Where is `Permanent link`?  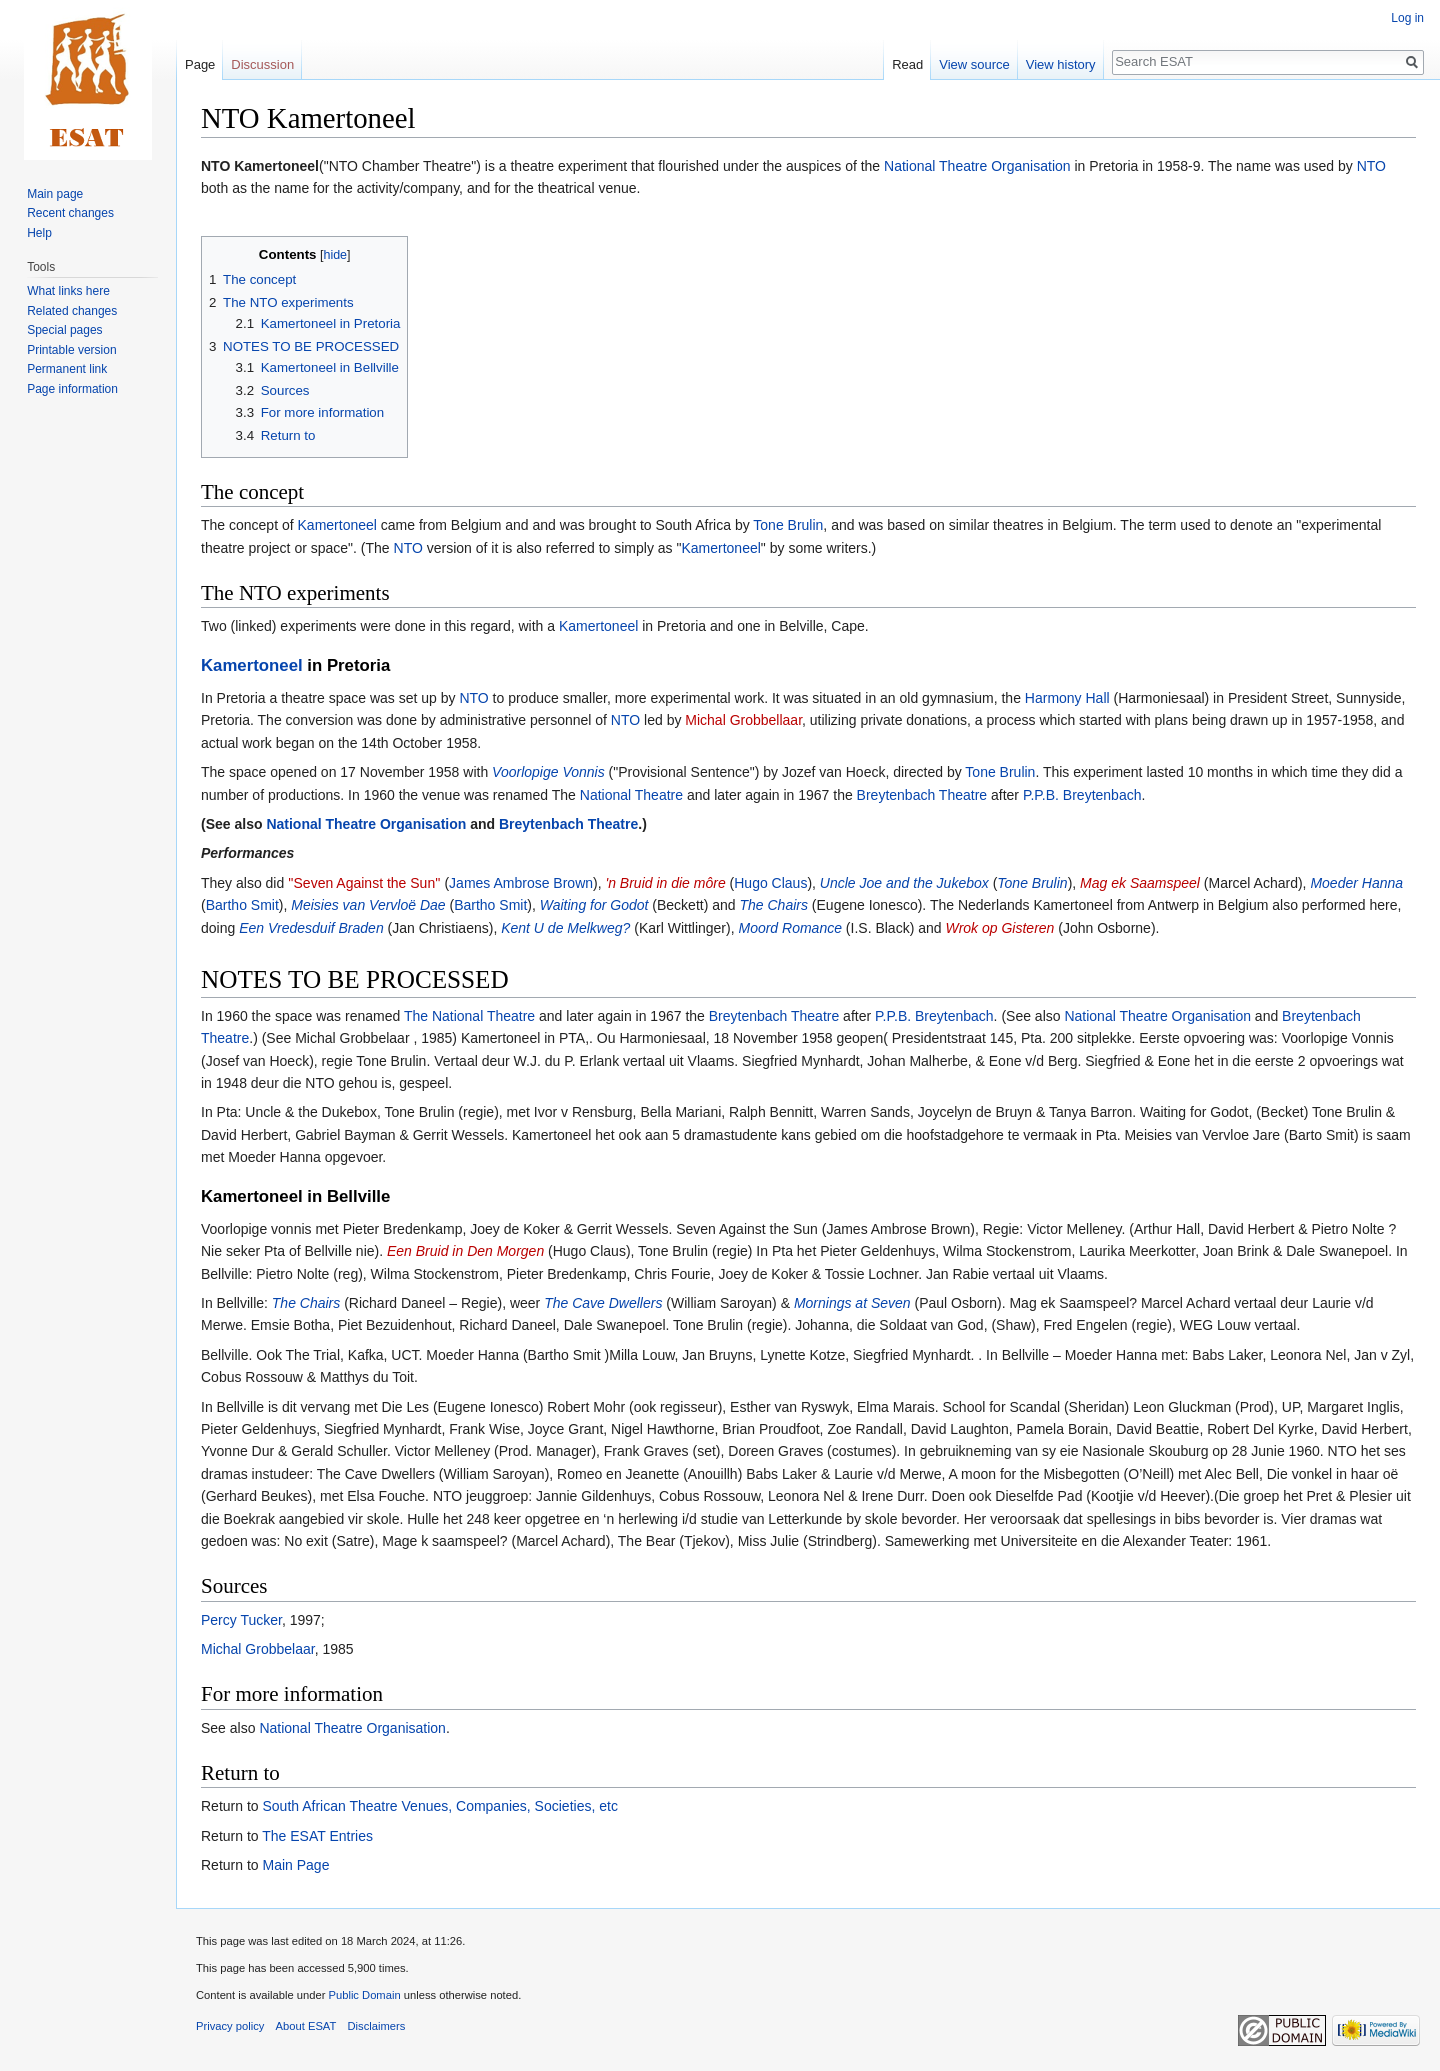
Permanent link is located at coordinates (67, 369).